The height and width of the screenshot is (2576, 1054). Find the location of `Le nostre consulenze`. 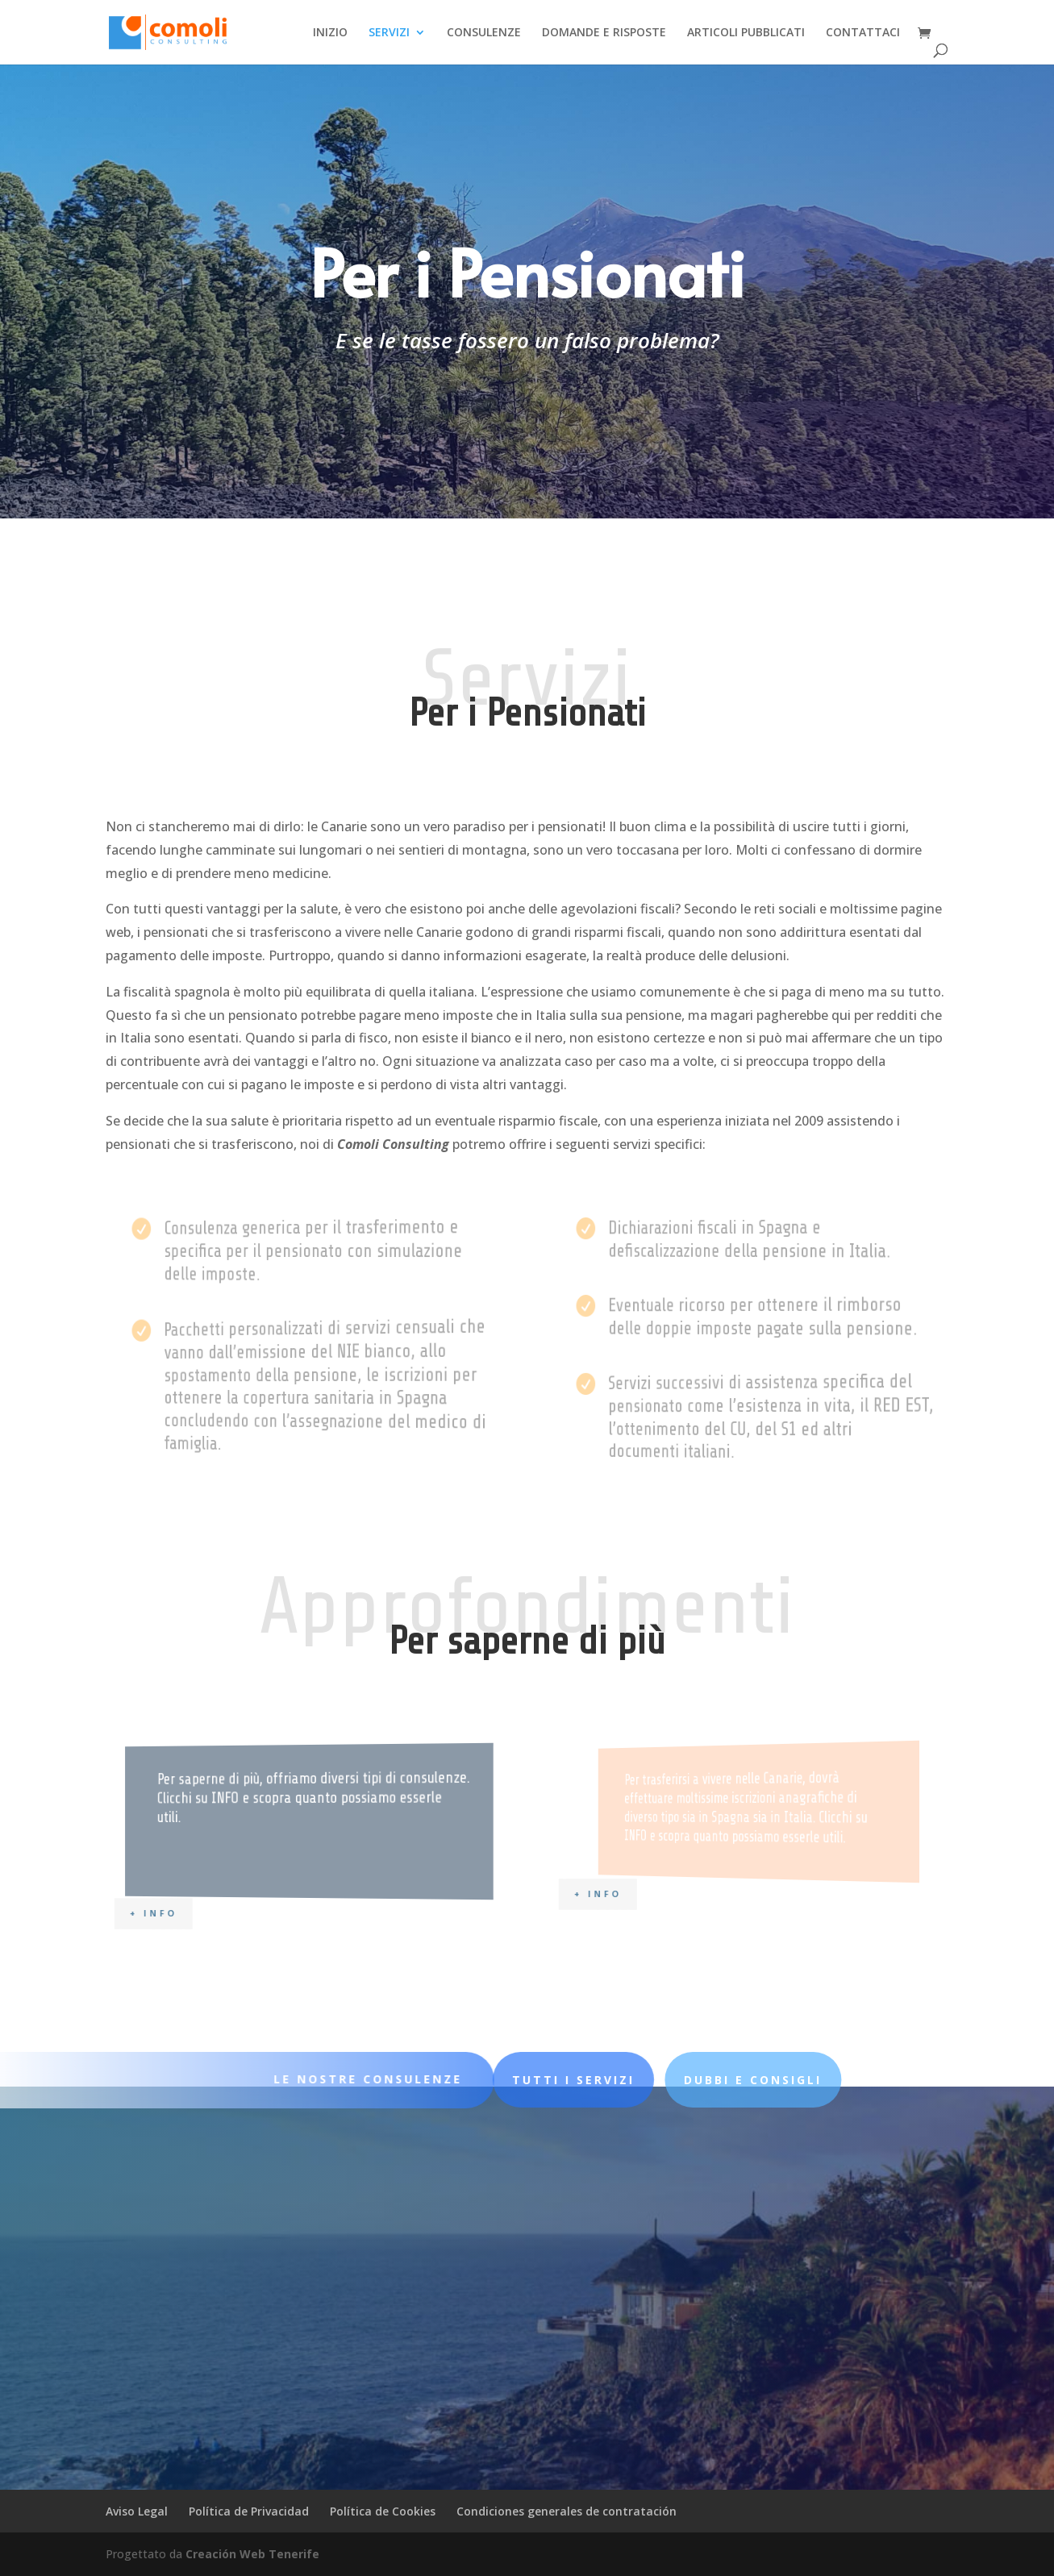

Le nostre consulenze is located at coordinates (374, 516).